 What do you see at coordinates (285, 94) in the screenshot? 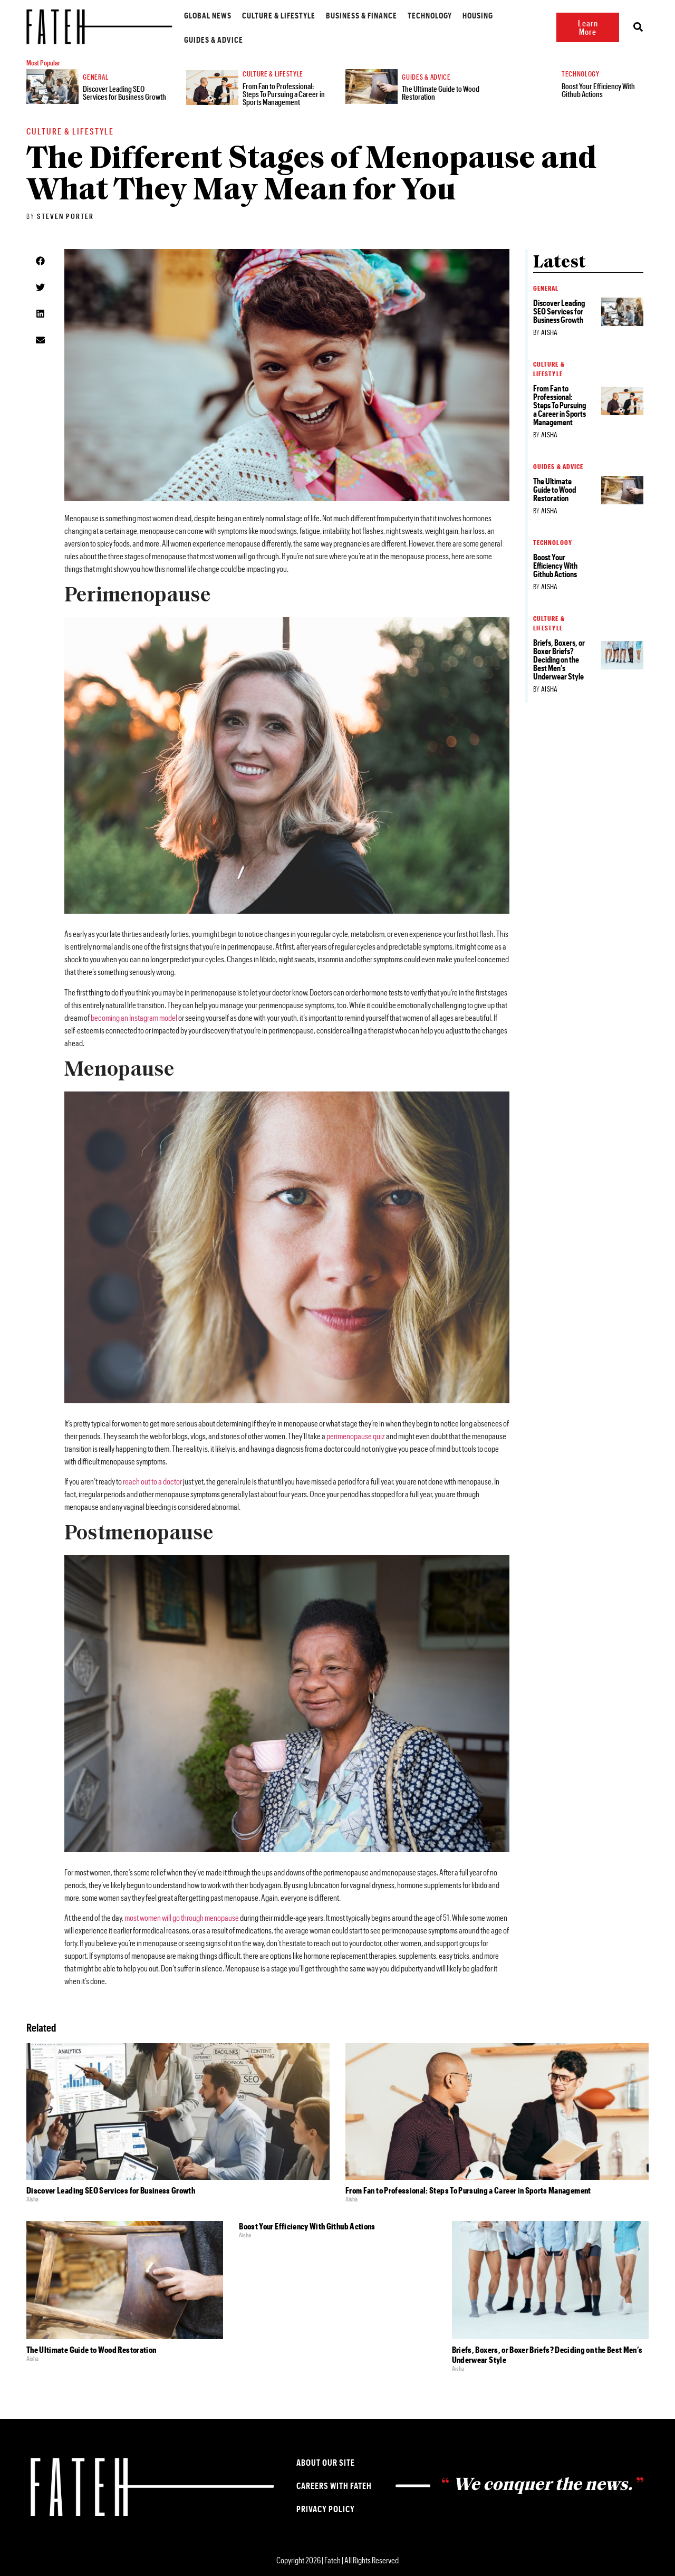
I see `From Fan to Professional: Steps To Pursuing a Career in Sports Management` at bounding box center [285, 94].